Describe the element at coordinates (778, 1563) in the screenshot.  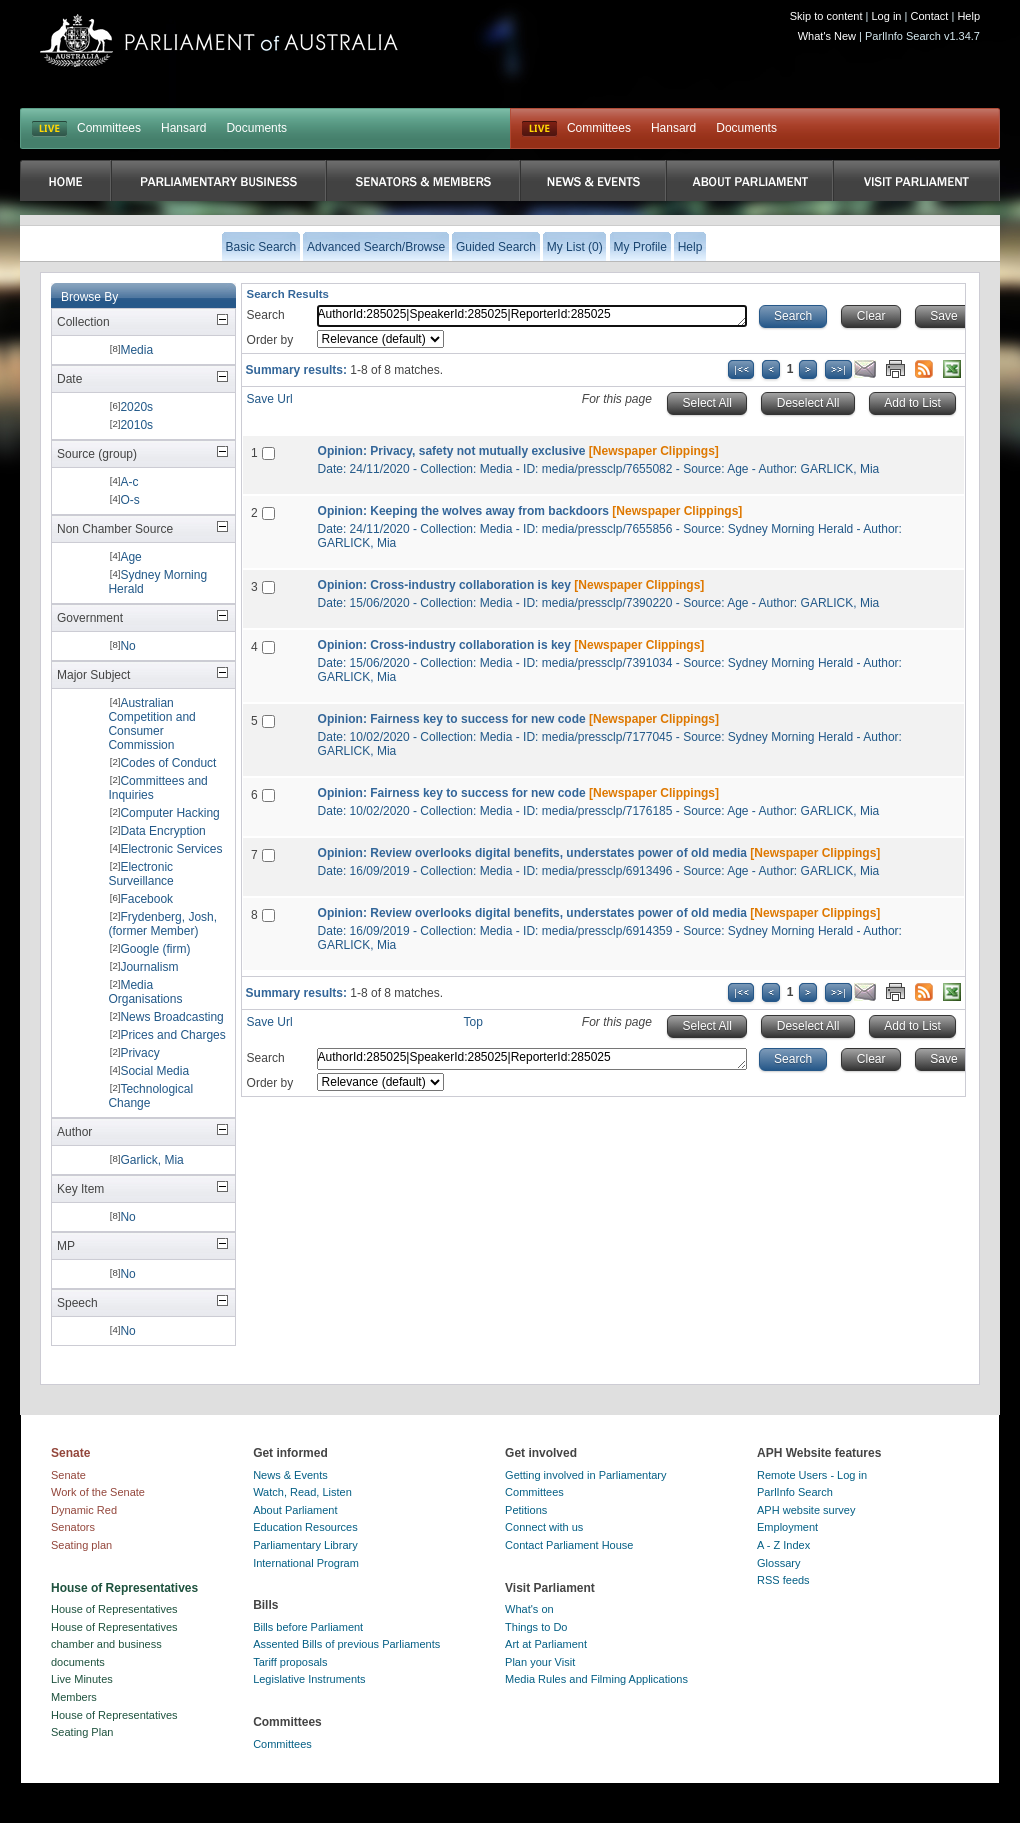
I see `Glossary` at that location.